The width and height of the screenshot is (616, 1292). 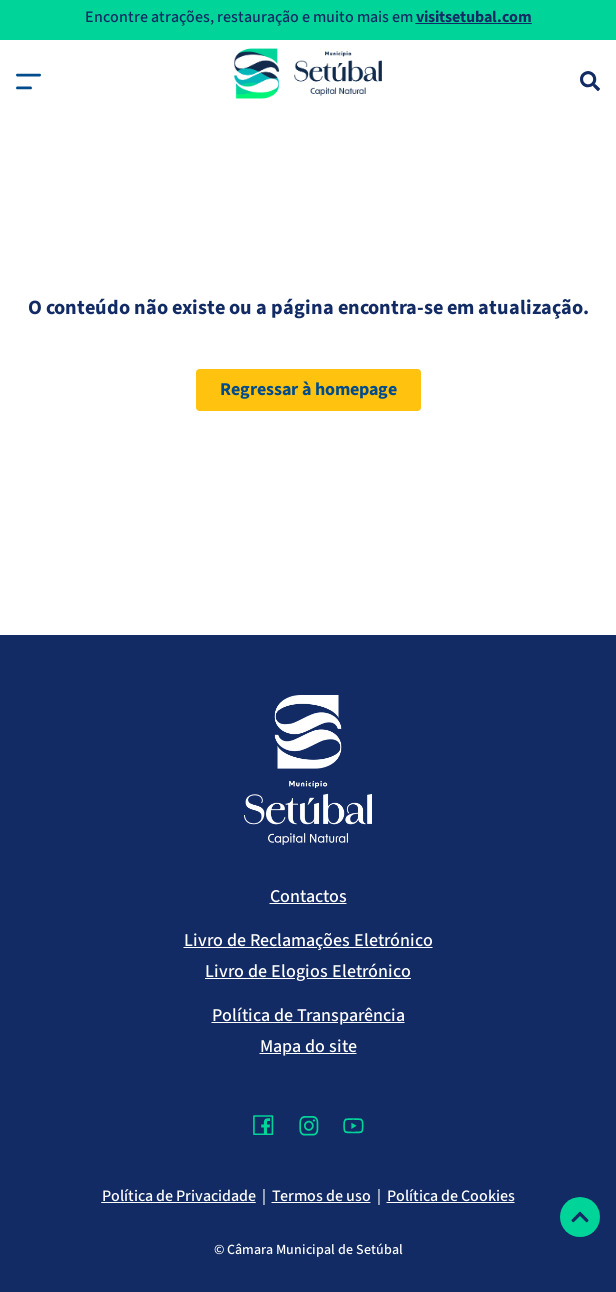 I want to click on visitsetubal.com, so click(x=474, y=17).